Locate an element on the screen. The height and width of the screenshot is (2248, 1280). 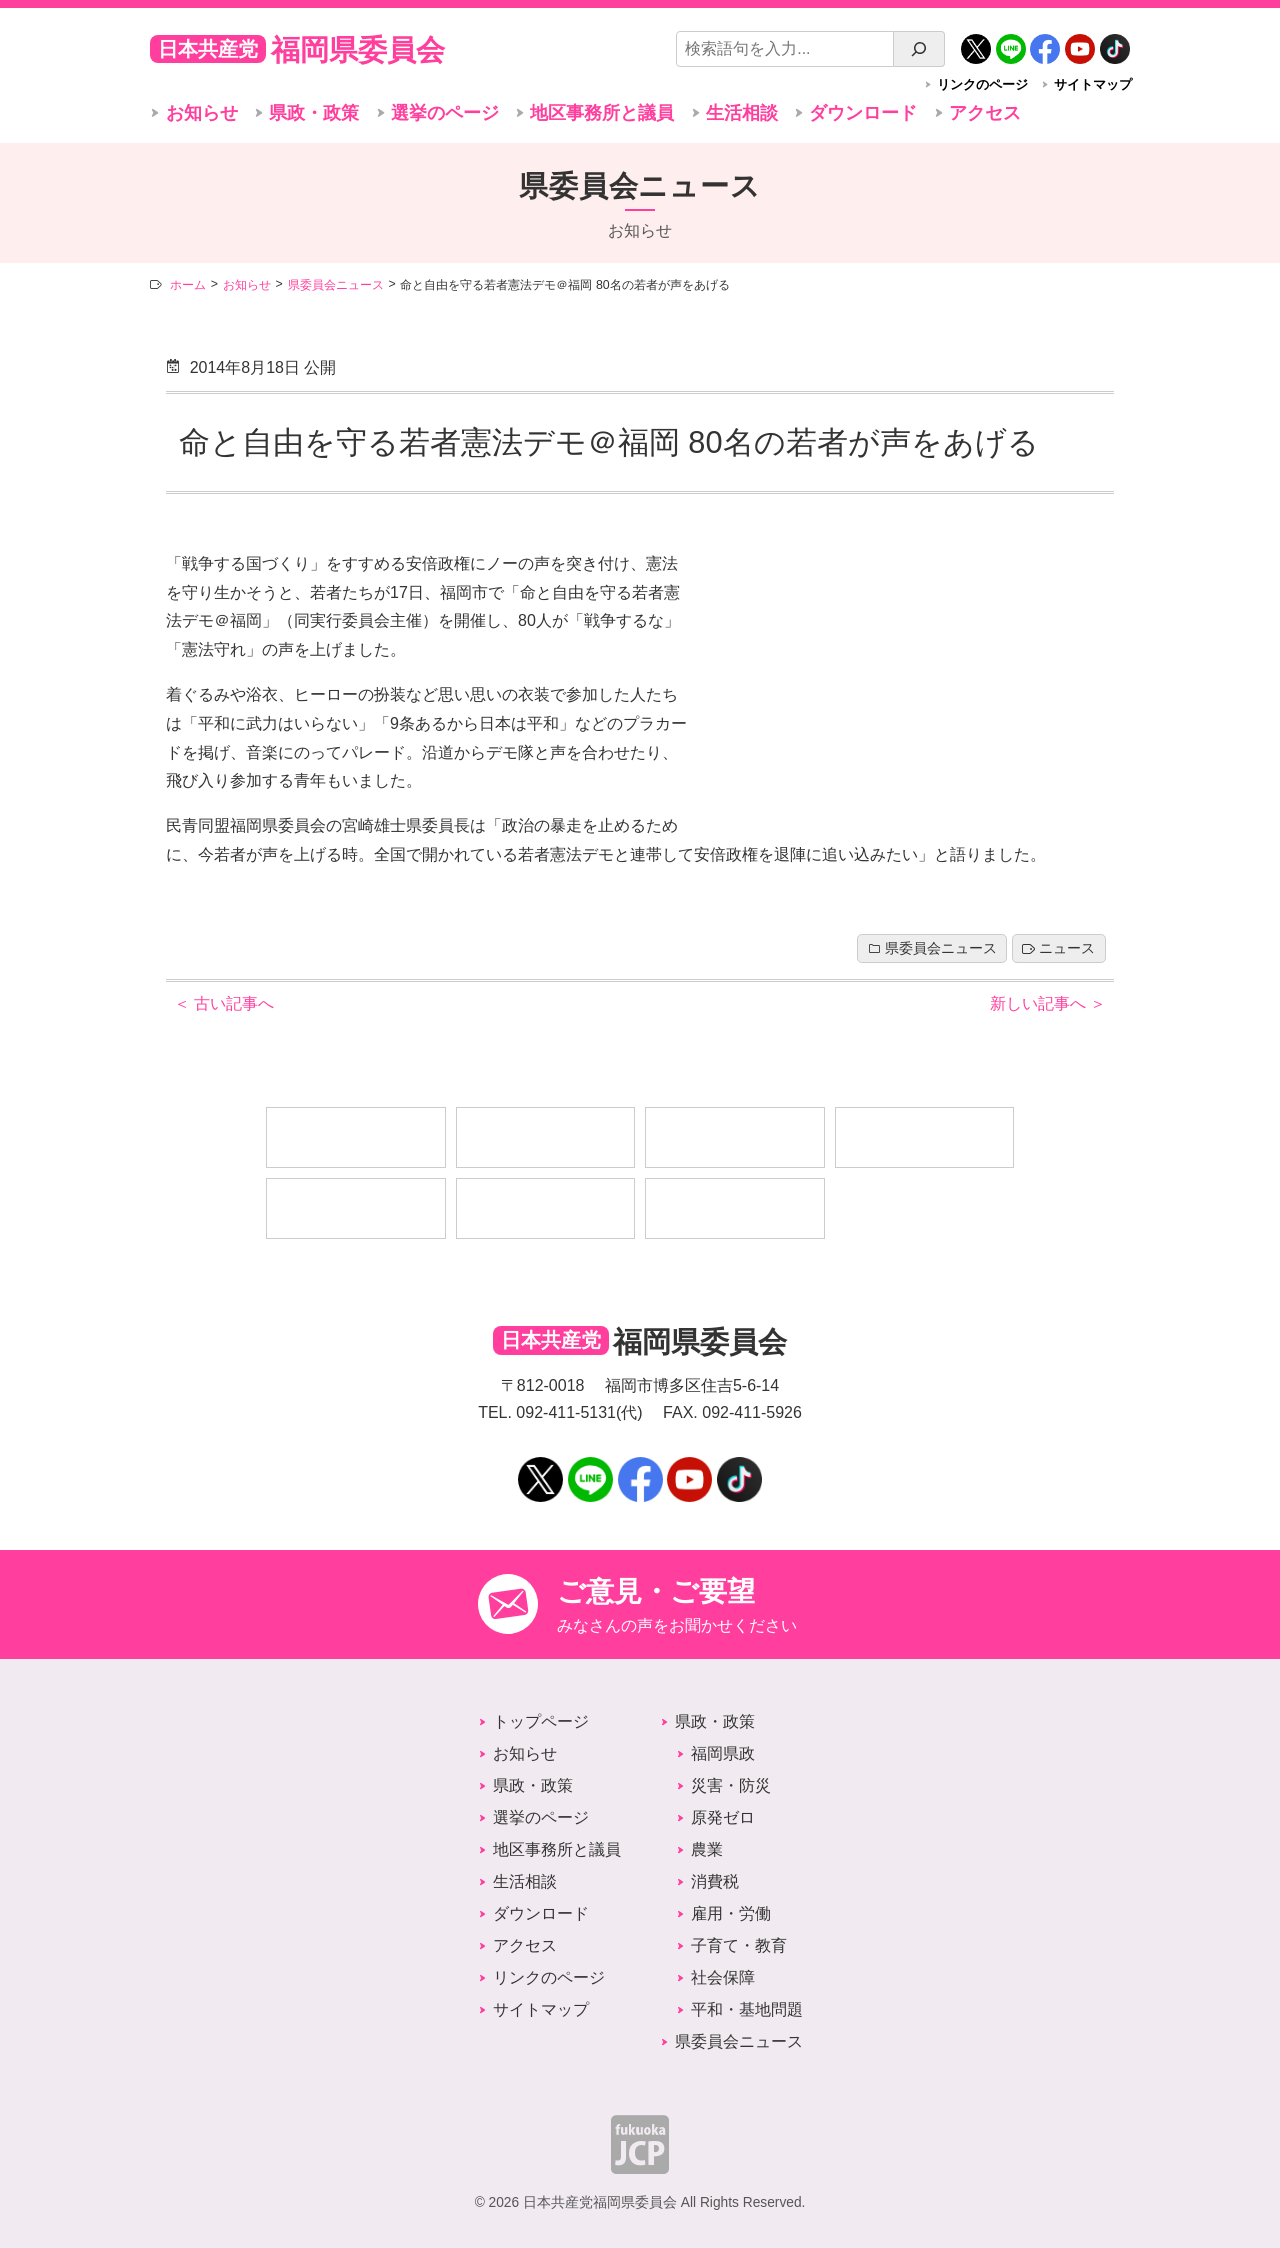
トップページ is located at coordinates (541, 1721).